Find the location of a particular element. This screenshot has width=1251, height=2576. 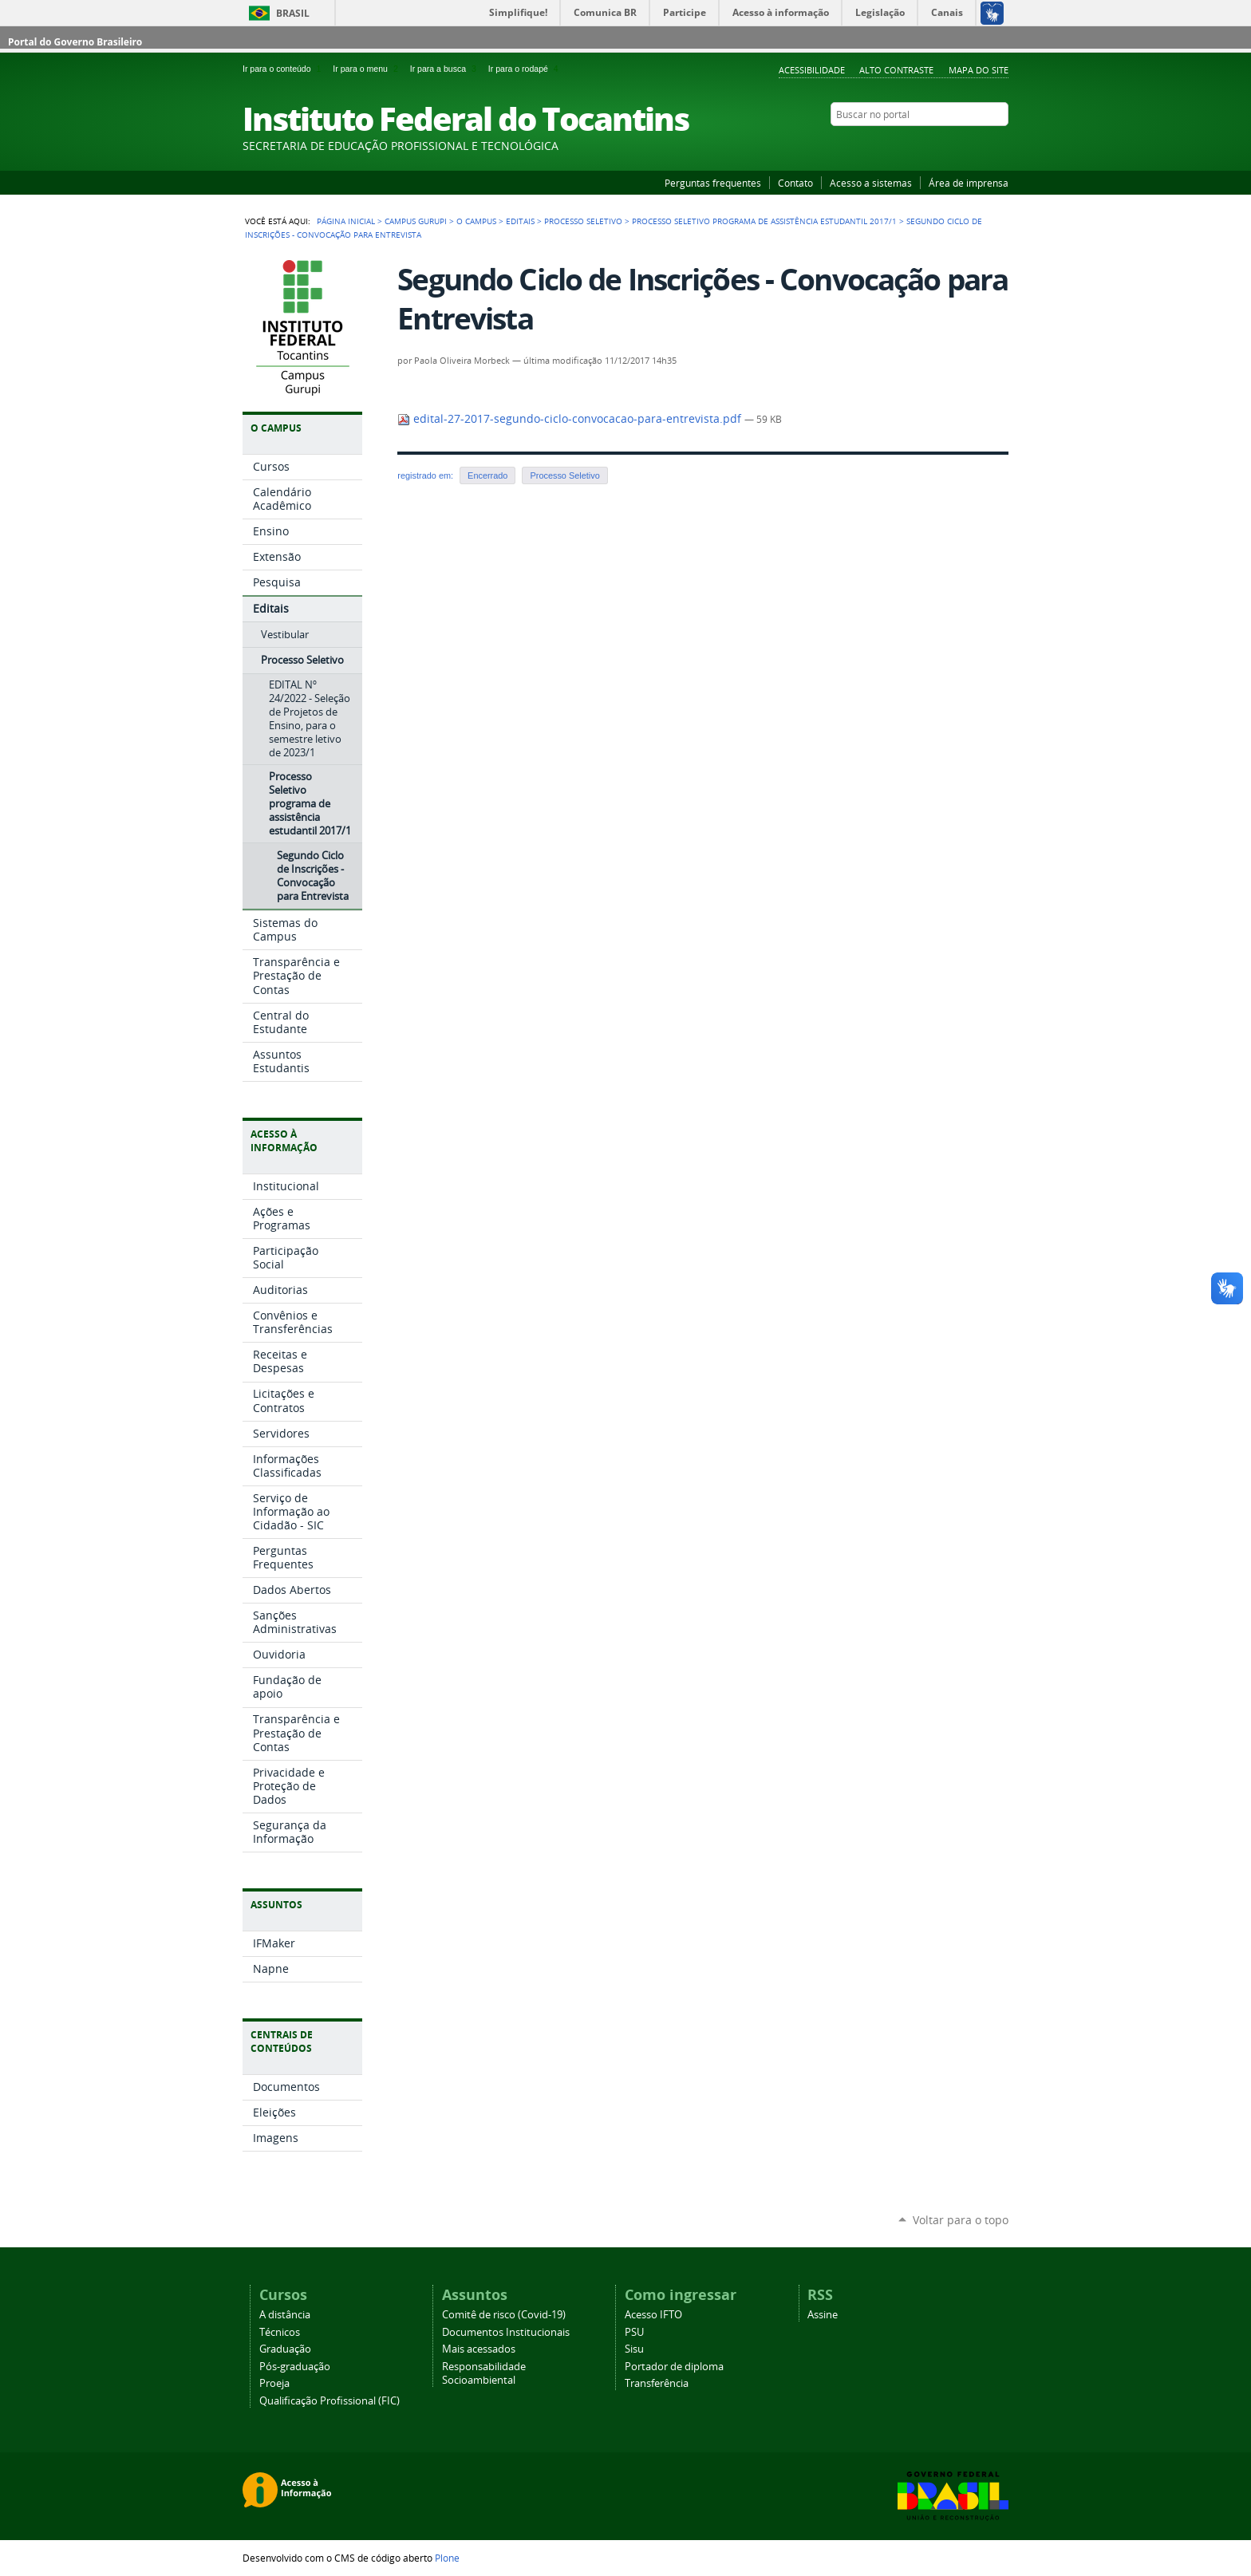

A distância is located at coordinates (284, 2315).